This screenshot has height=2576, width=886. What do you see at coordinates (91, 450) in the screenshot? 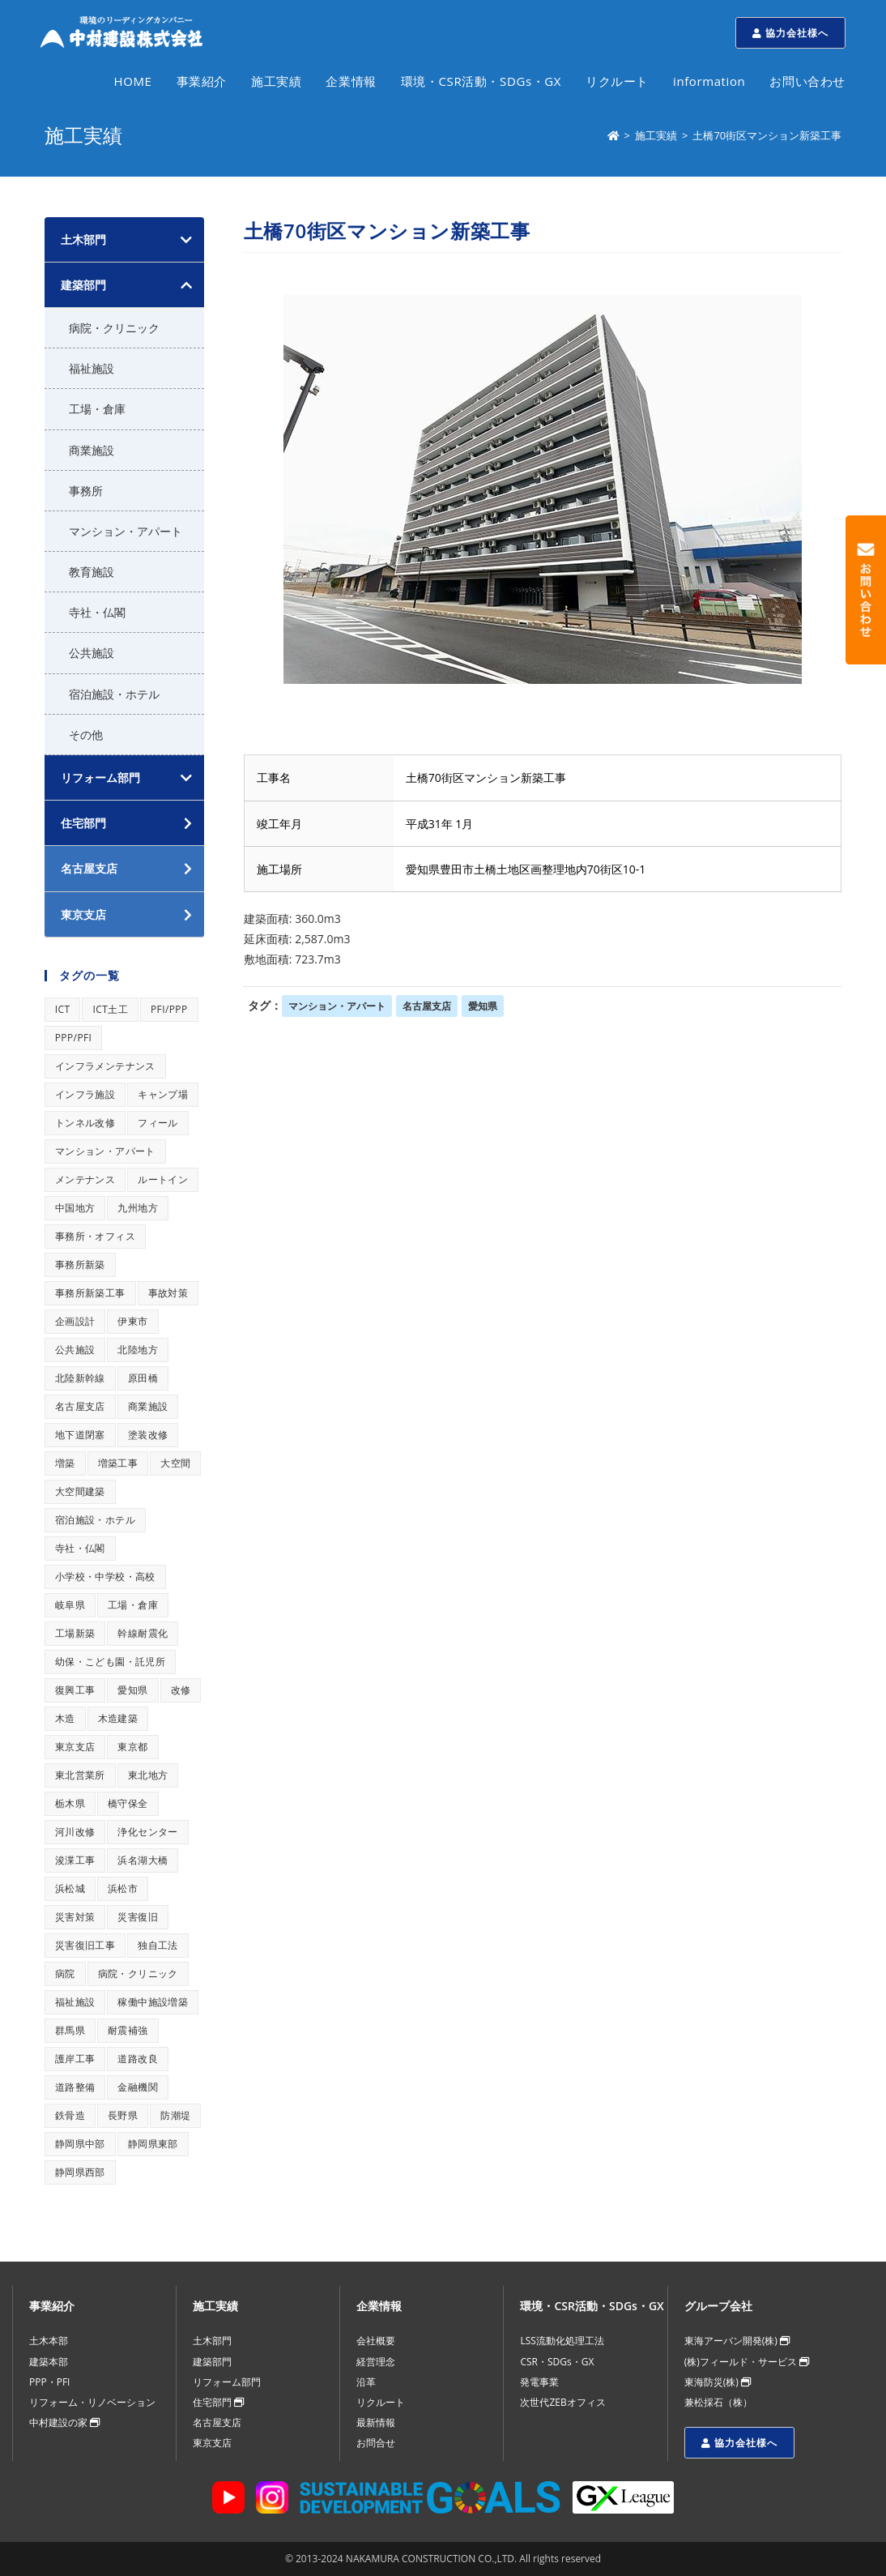
I see `商業施設` at bounding box center [91, 450].